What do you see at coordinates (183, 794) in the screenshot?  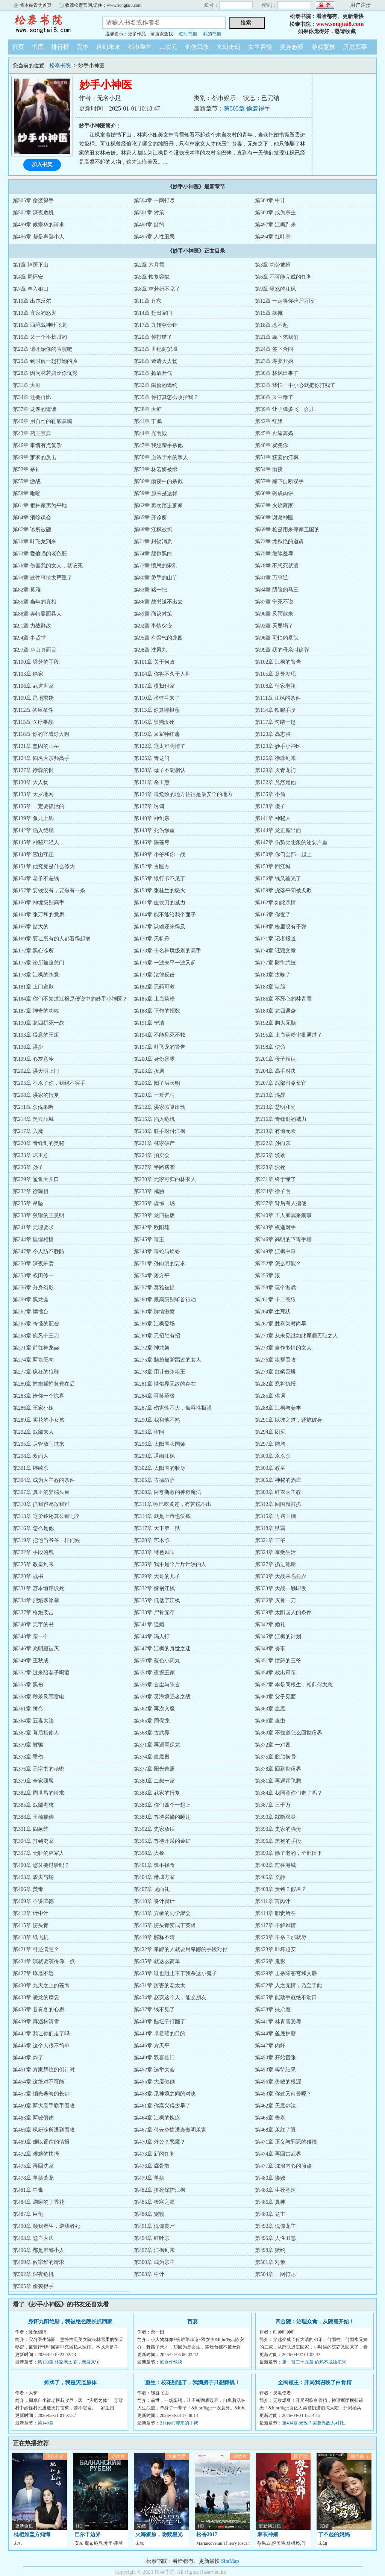 I see `第134章 最危险的地方往往是最安全的地方` at bounding box center [183, 794].